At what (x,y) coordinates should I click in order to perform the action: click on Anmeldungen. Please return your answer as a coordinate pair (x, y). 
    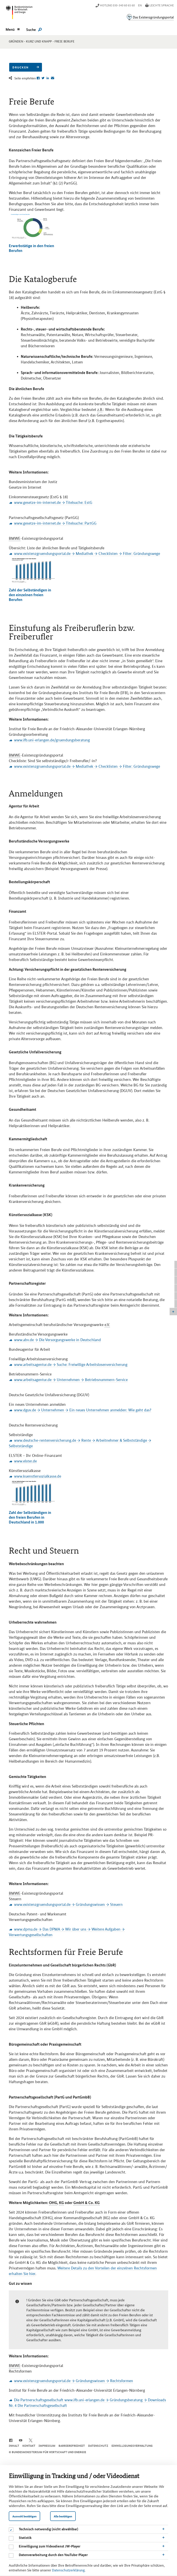
    Looking at the image, I should click on (175, 1288).